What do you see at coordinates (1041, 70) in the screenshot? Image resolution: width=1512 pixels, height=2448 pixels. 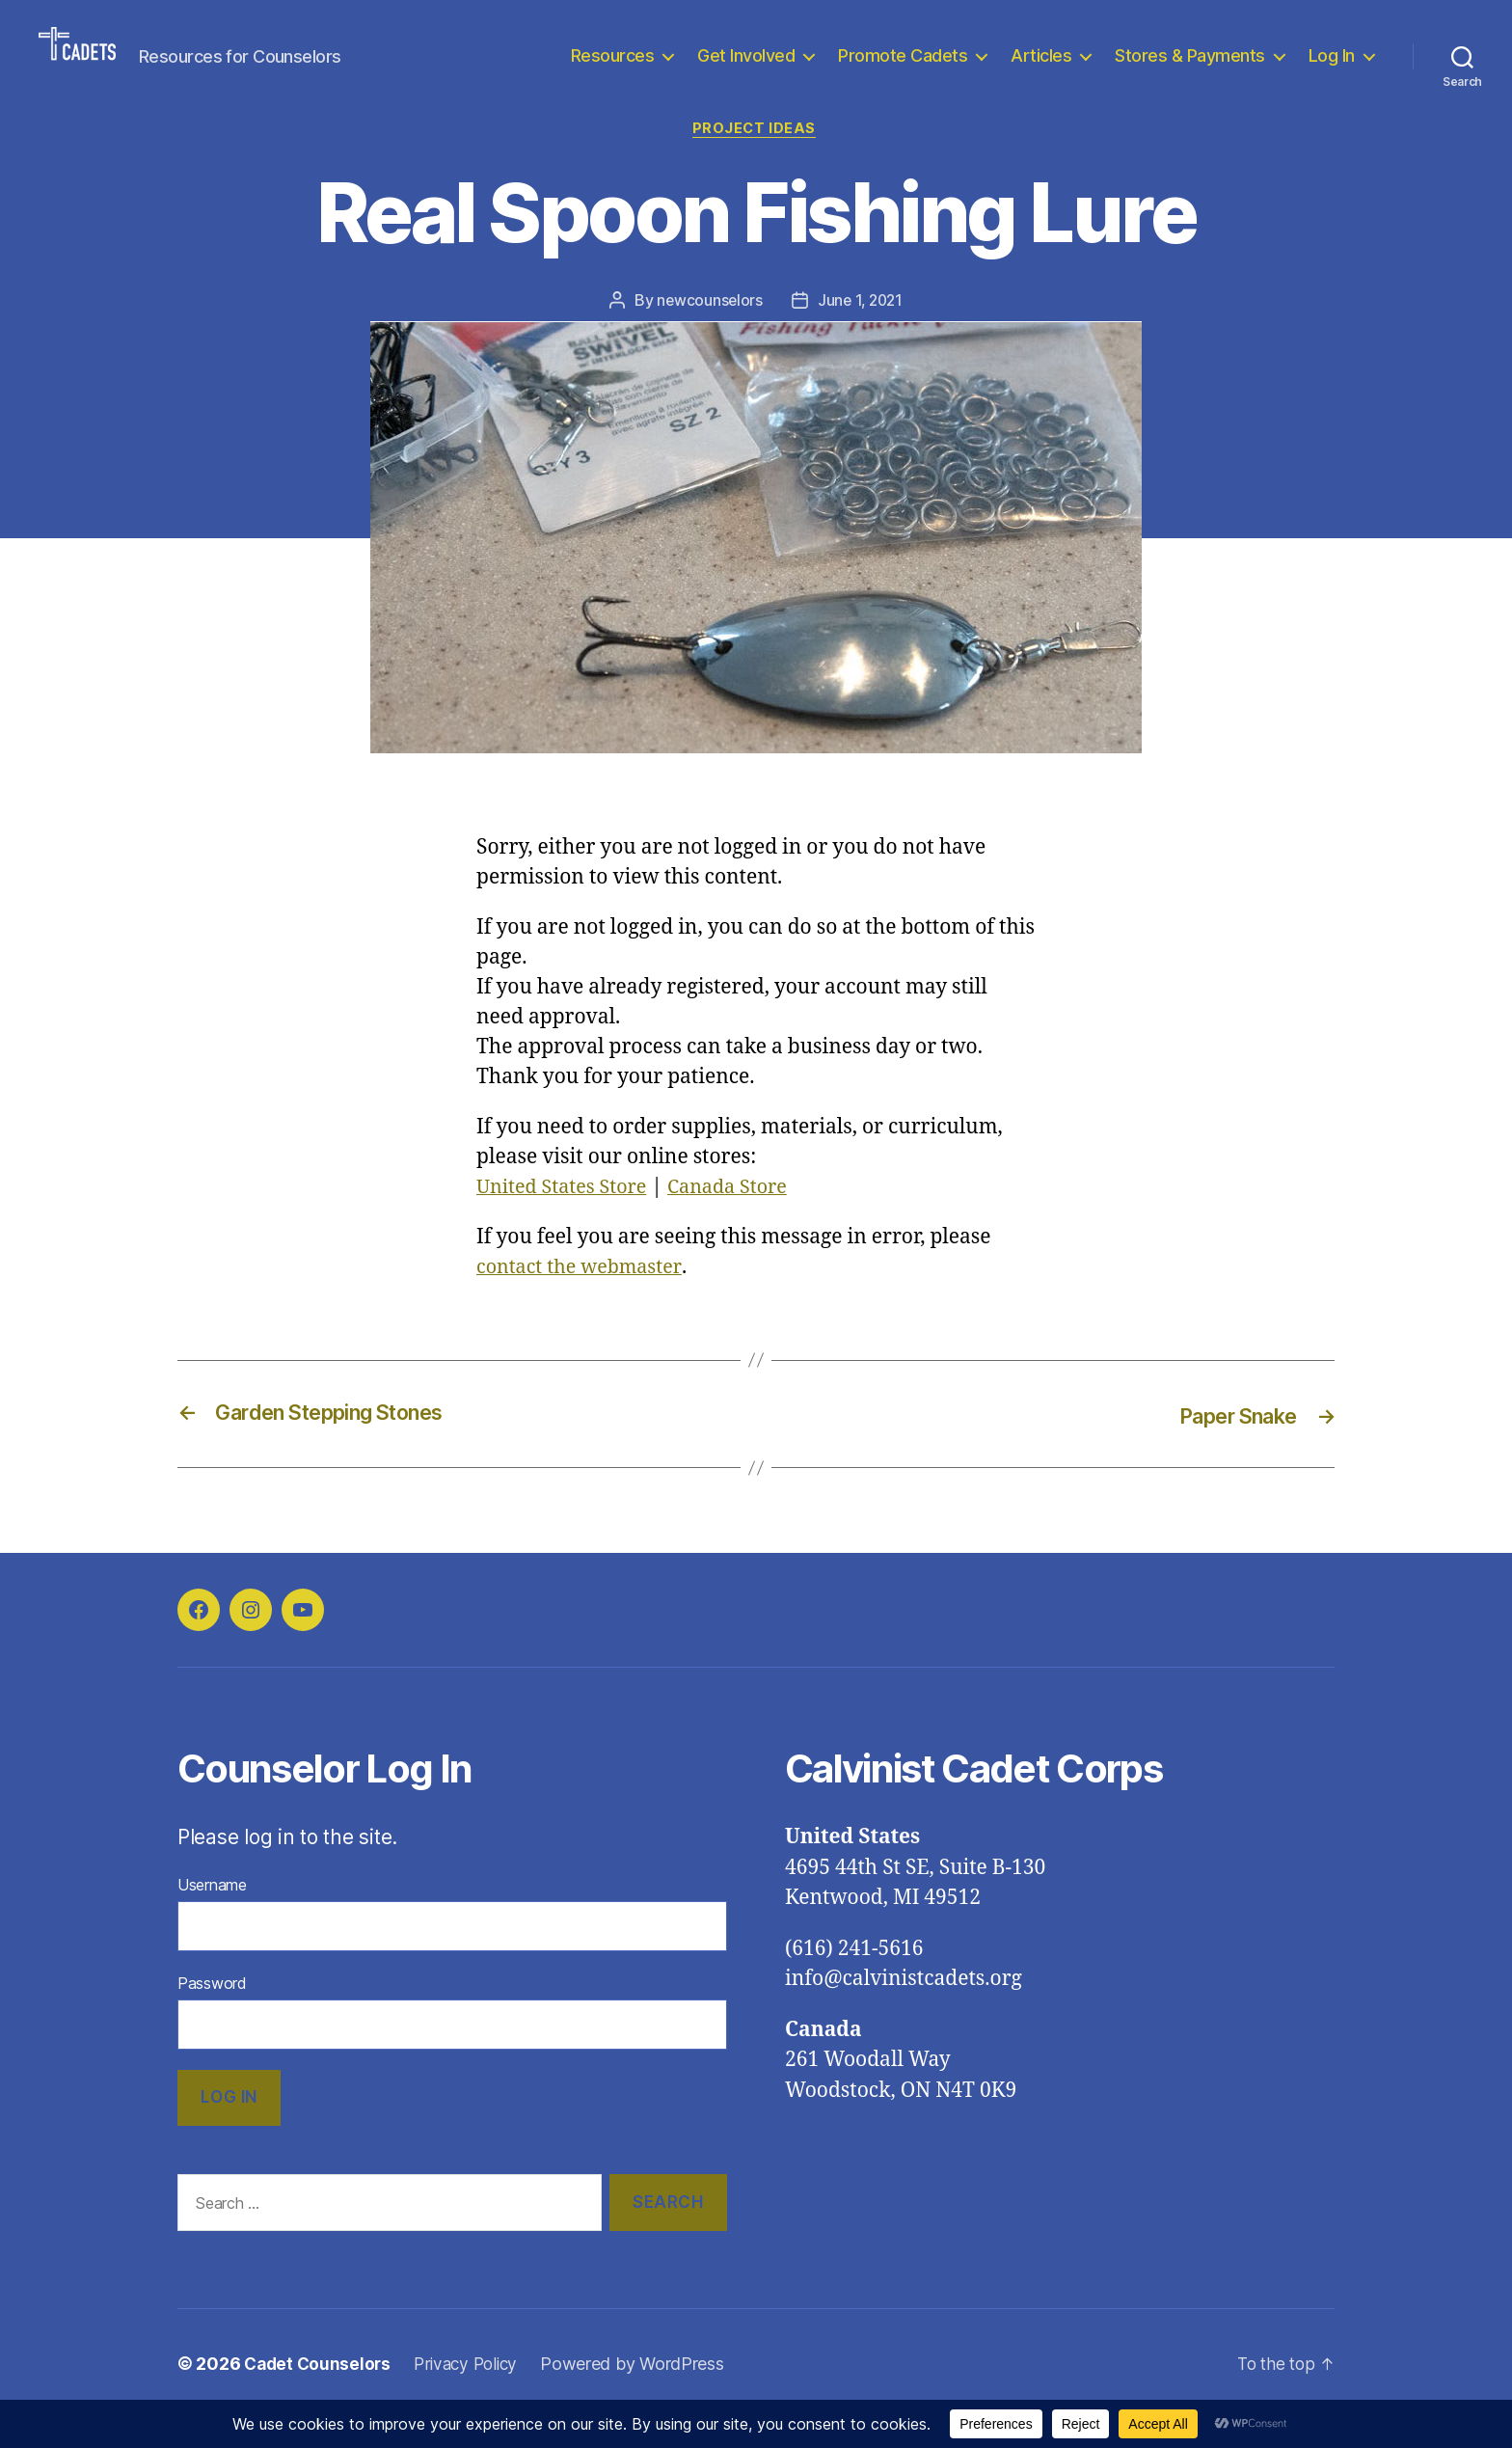 I see `Articles` at bounding box center [1041, 70].